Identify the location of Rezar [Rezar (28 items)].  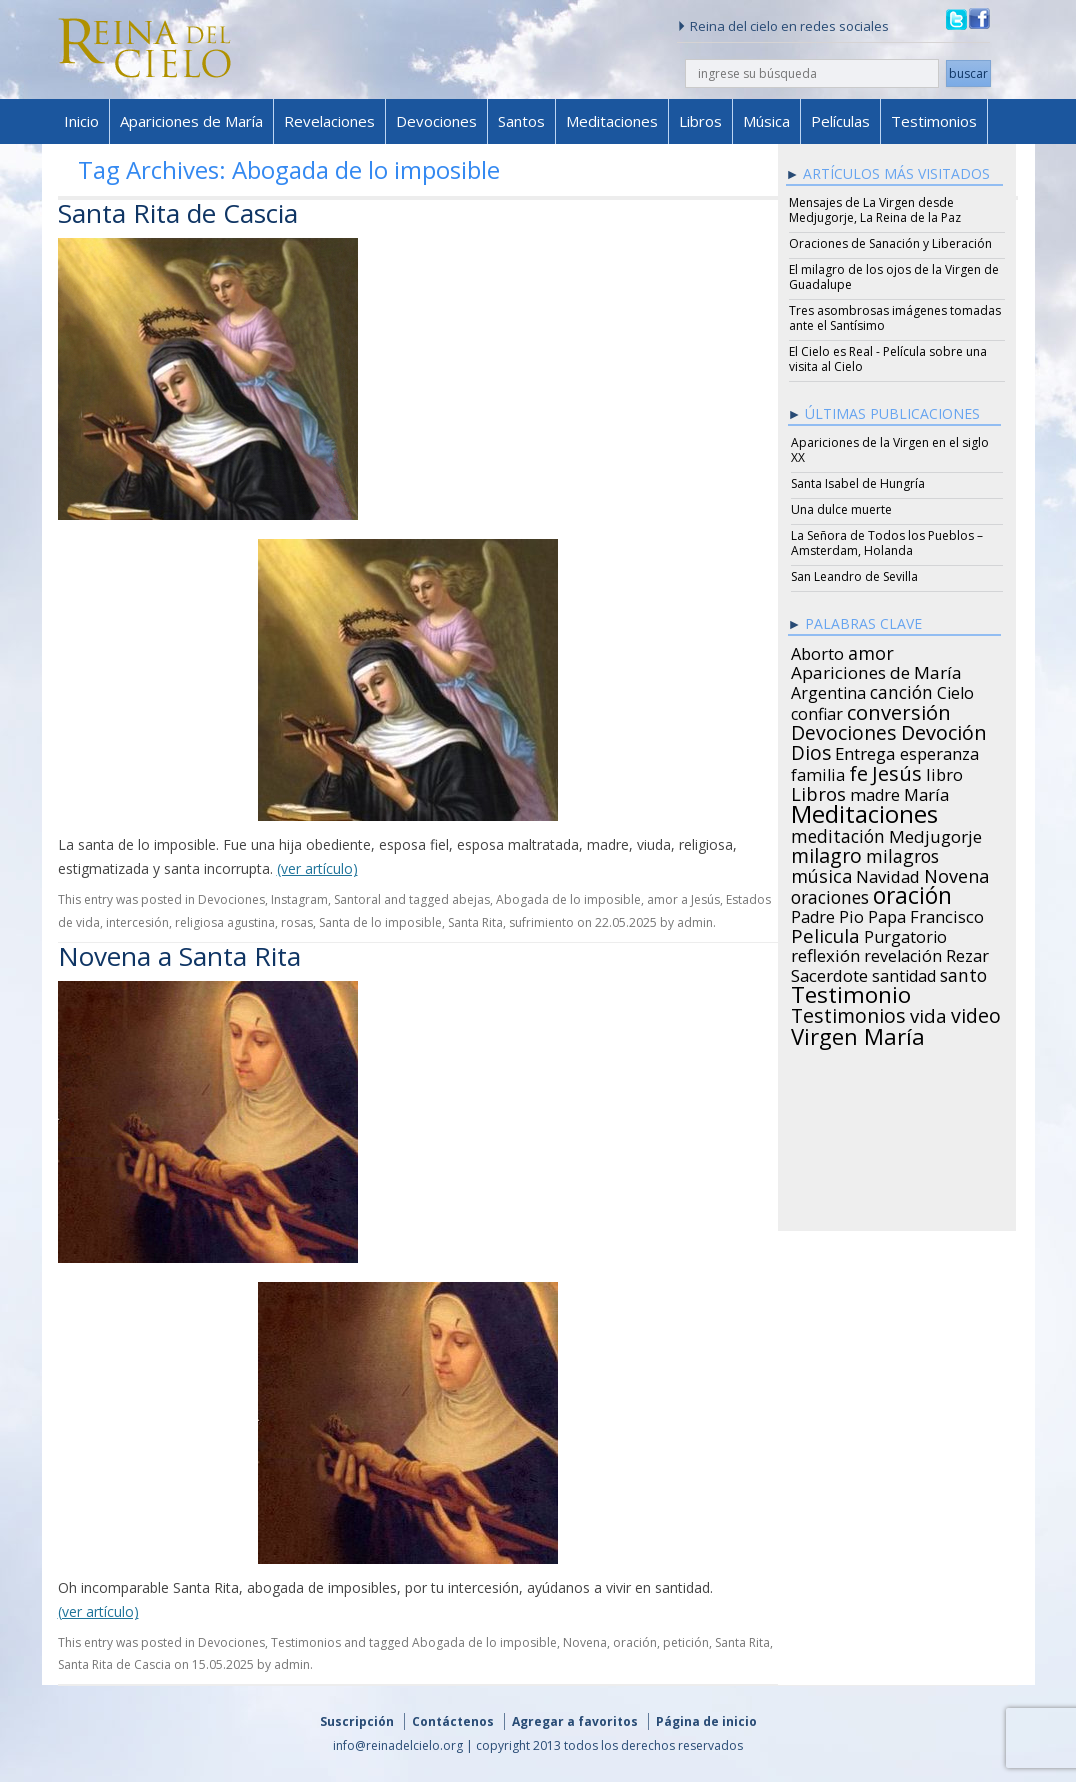
(967, 953).